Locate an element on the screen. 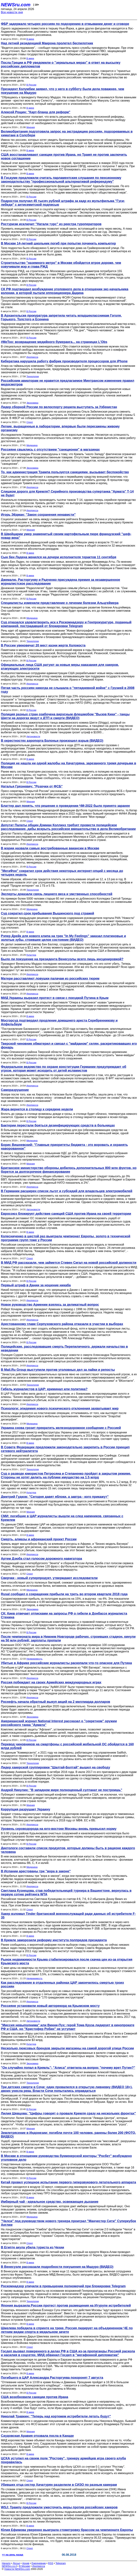 This screenshot has height=2576, width=138. Инопресса is located at coordinates (32, 357).